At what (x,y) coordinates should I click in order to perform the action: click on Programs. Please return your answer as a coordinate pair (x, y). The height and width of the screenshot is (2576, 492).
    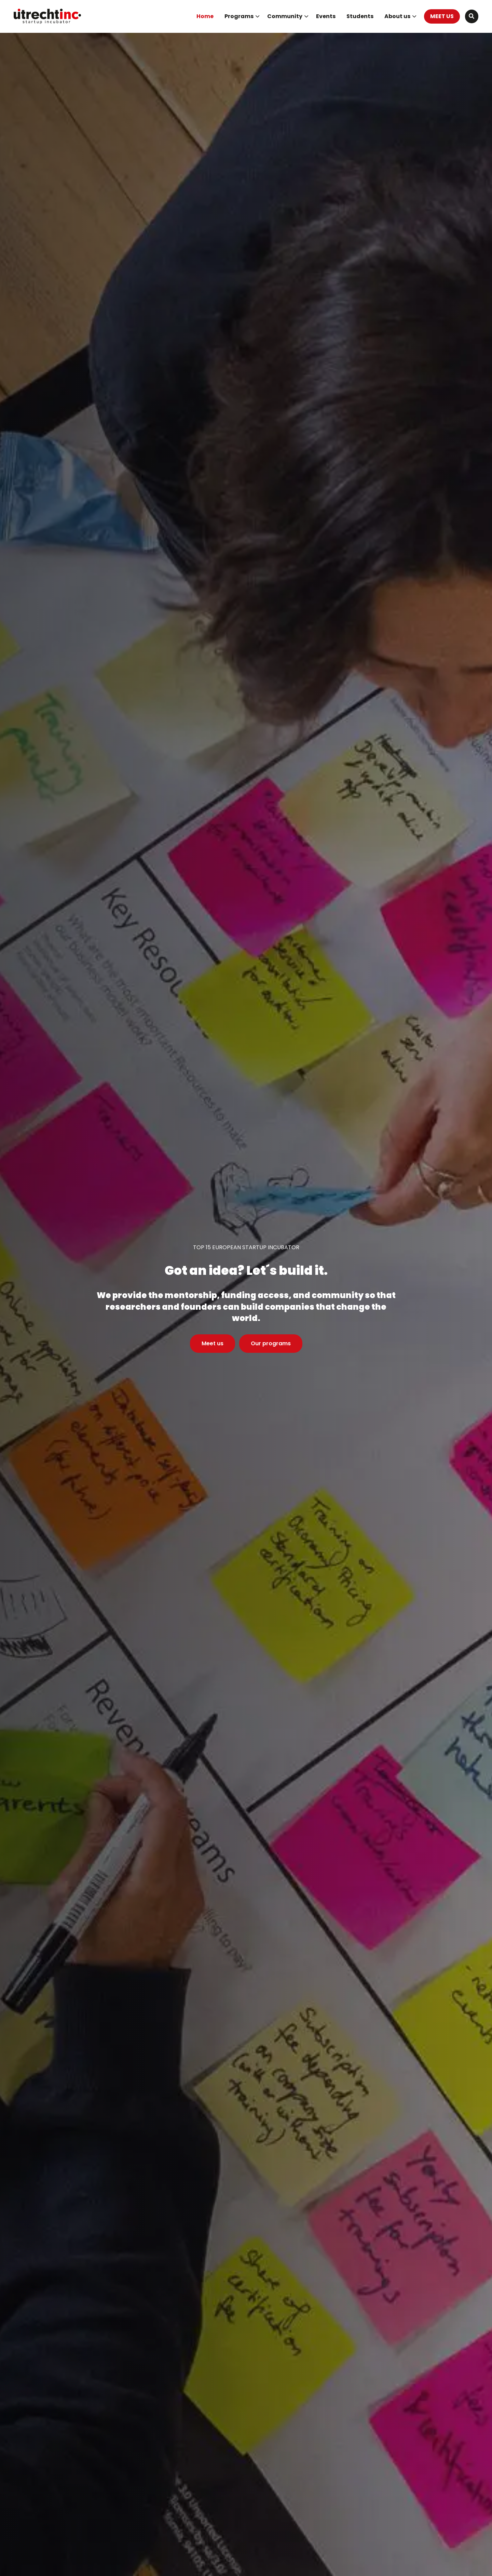
    Looking at the image, I should click on (242, 16).